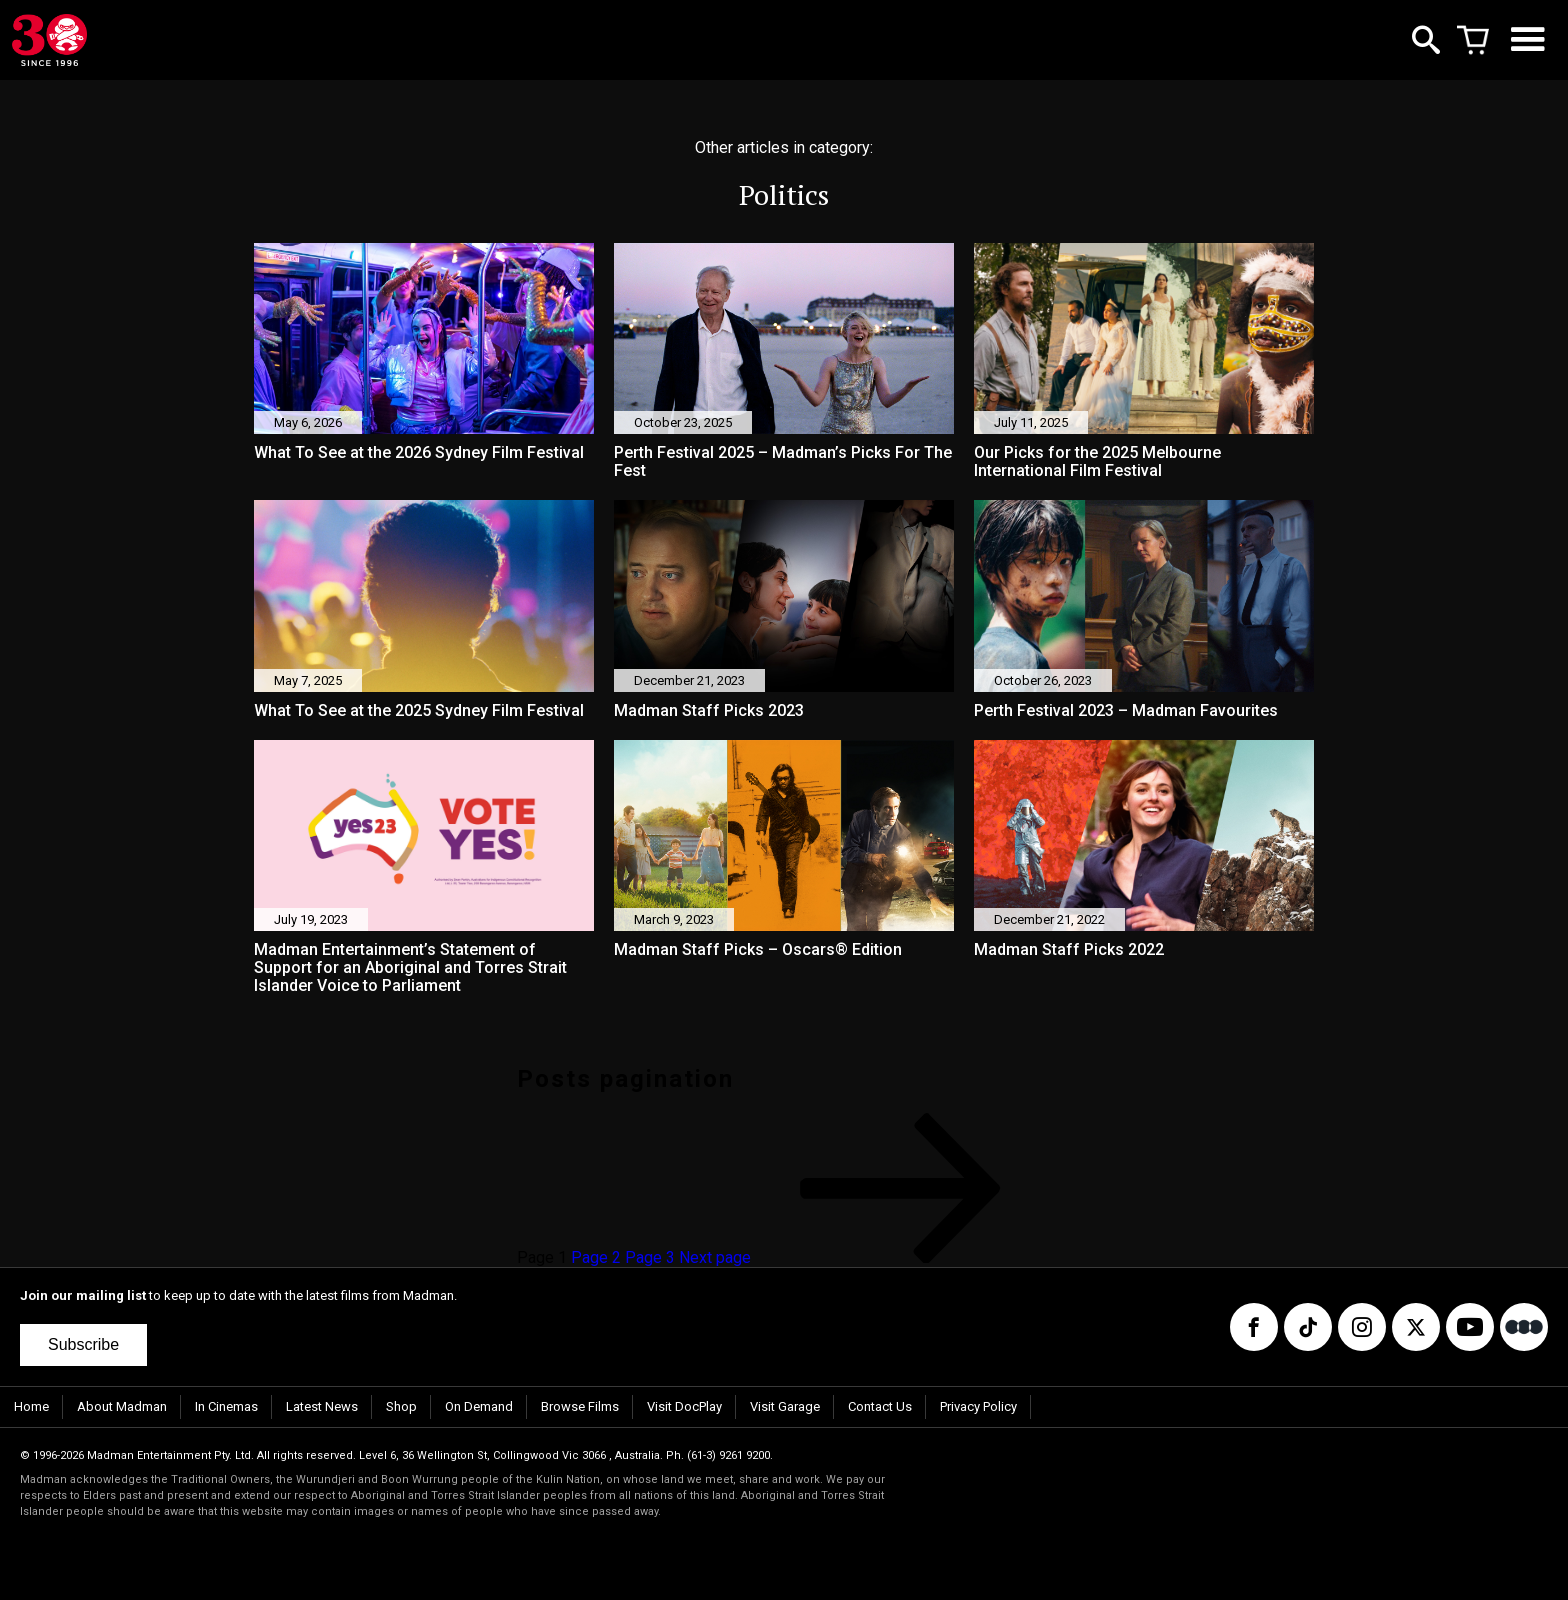 This screenshot has width=1568, height=1600. Describe the element at coordinates (978, 1406) in the screenshot. I see `Privacy Policy` at that location.